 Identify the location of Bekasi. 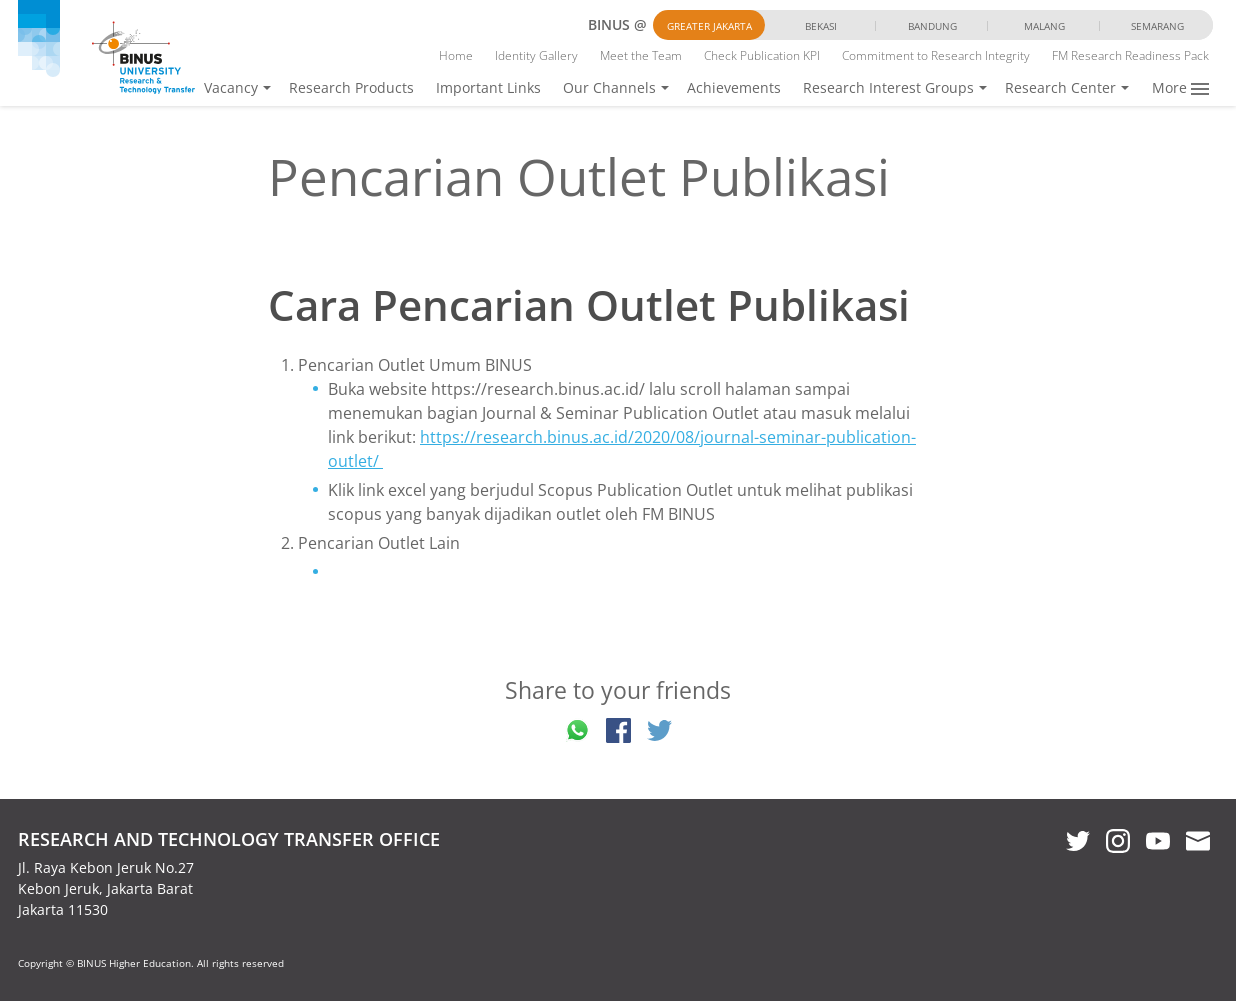
(821, 26).